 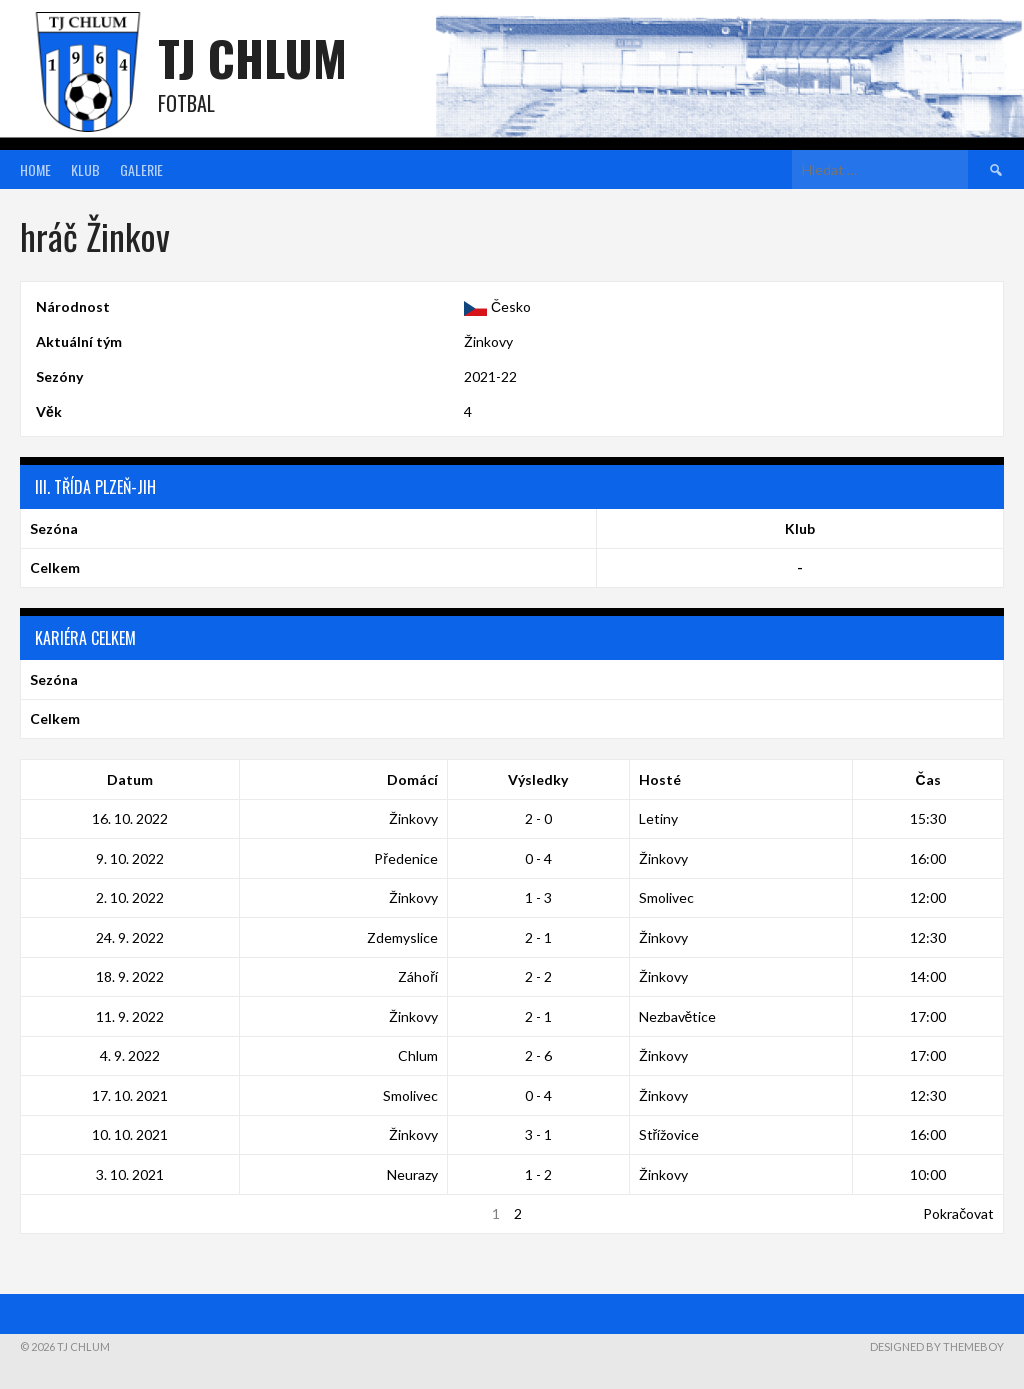 What do you see at coordinates (928, 779) in the screenshot?
I see `Čas` at bounding box center [928, 779].